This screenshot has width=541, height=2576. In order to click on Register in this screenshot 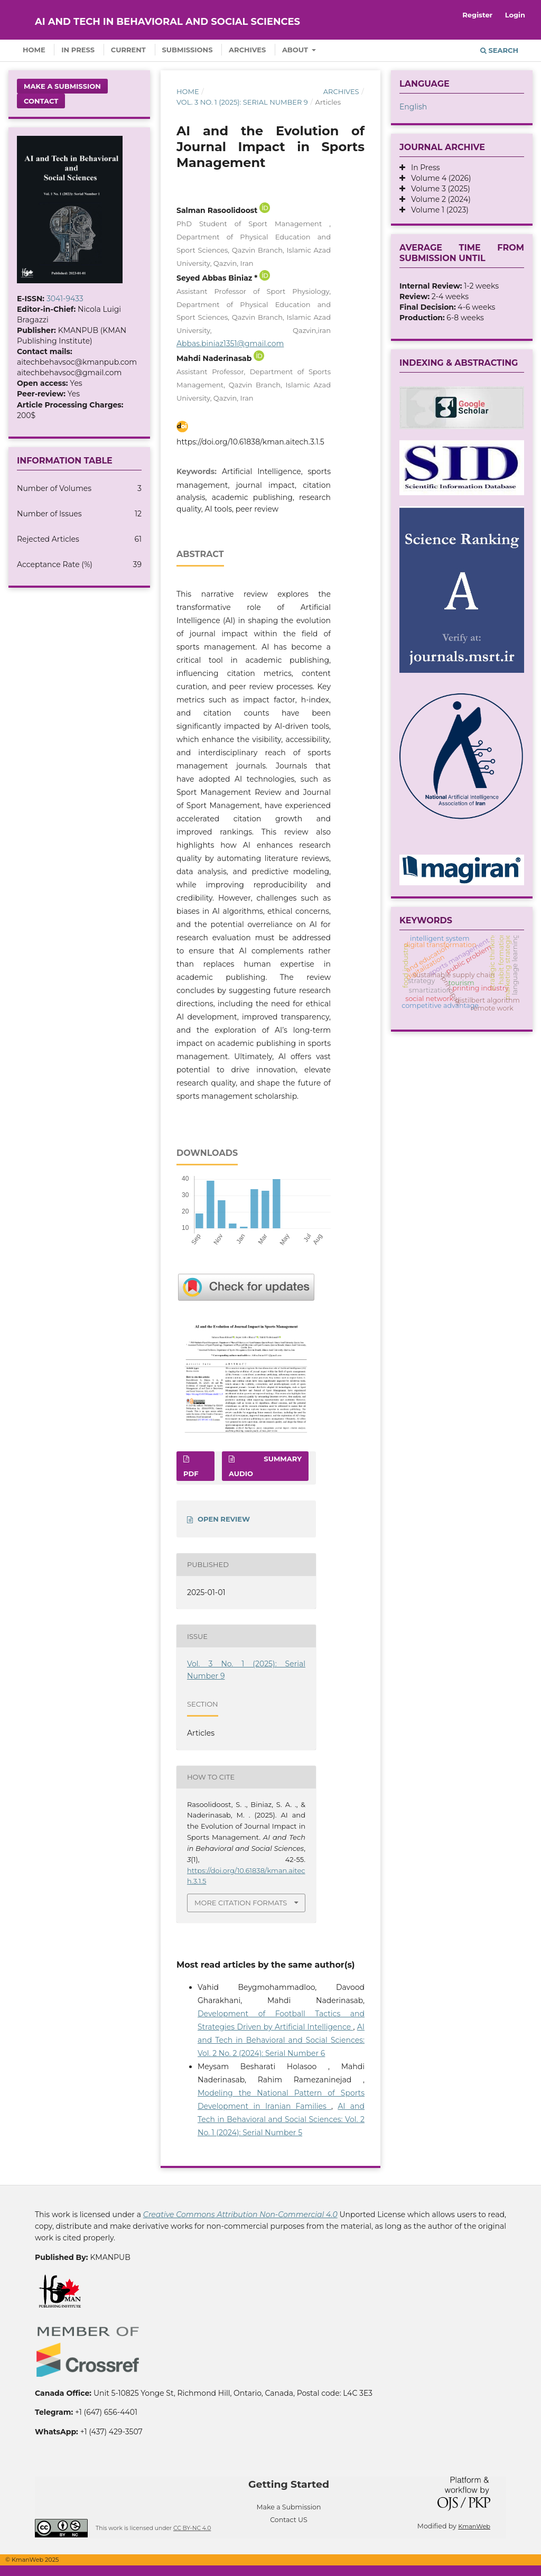, I will do `click(477, 15)`.